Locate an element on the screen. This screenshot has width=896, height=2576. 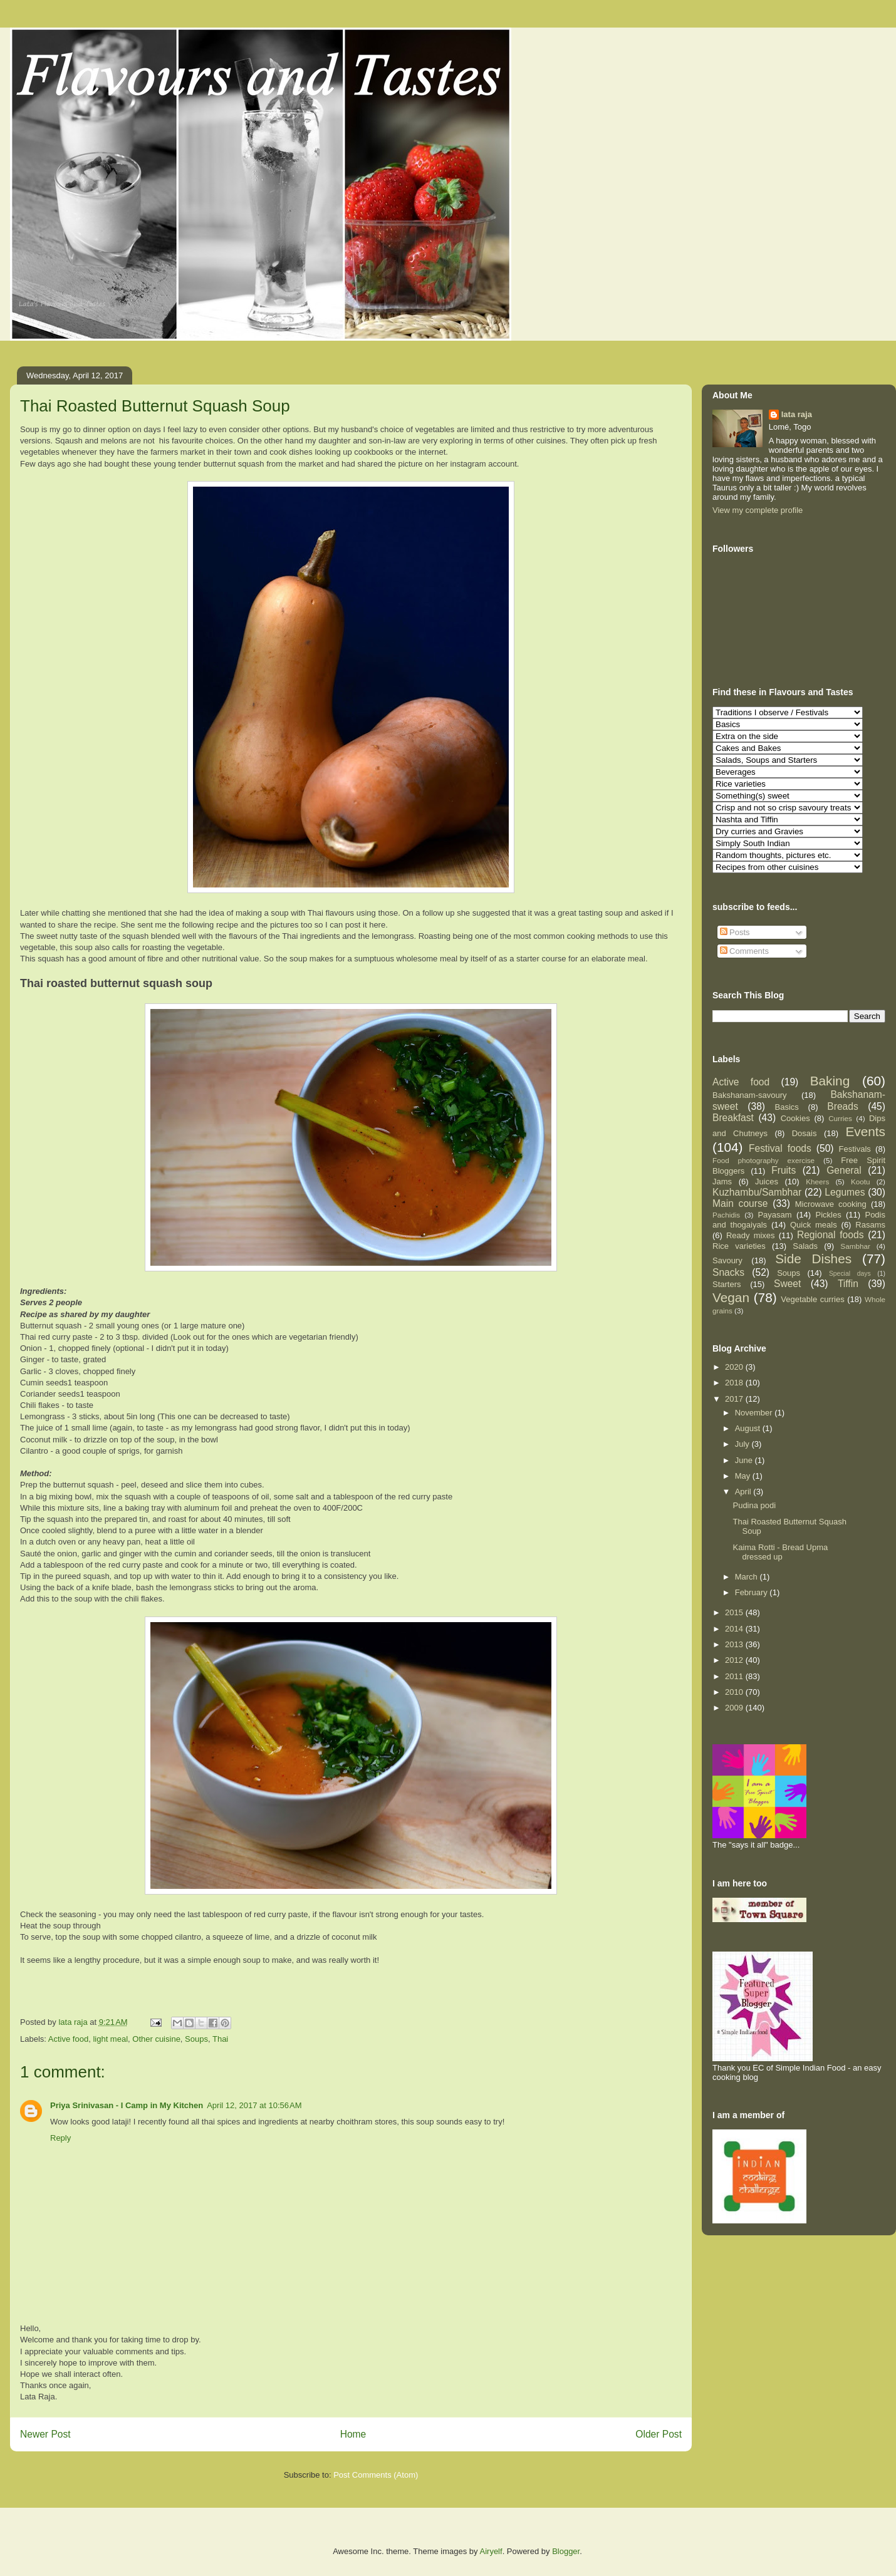
Comments is located at coordinates (744, 951).